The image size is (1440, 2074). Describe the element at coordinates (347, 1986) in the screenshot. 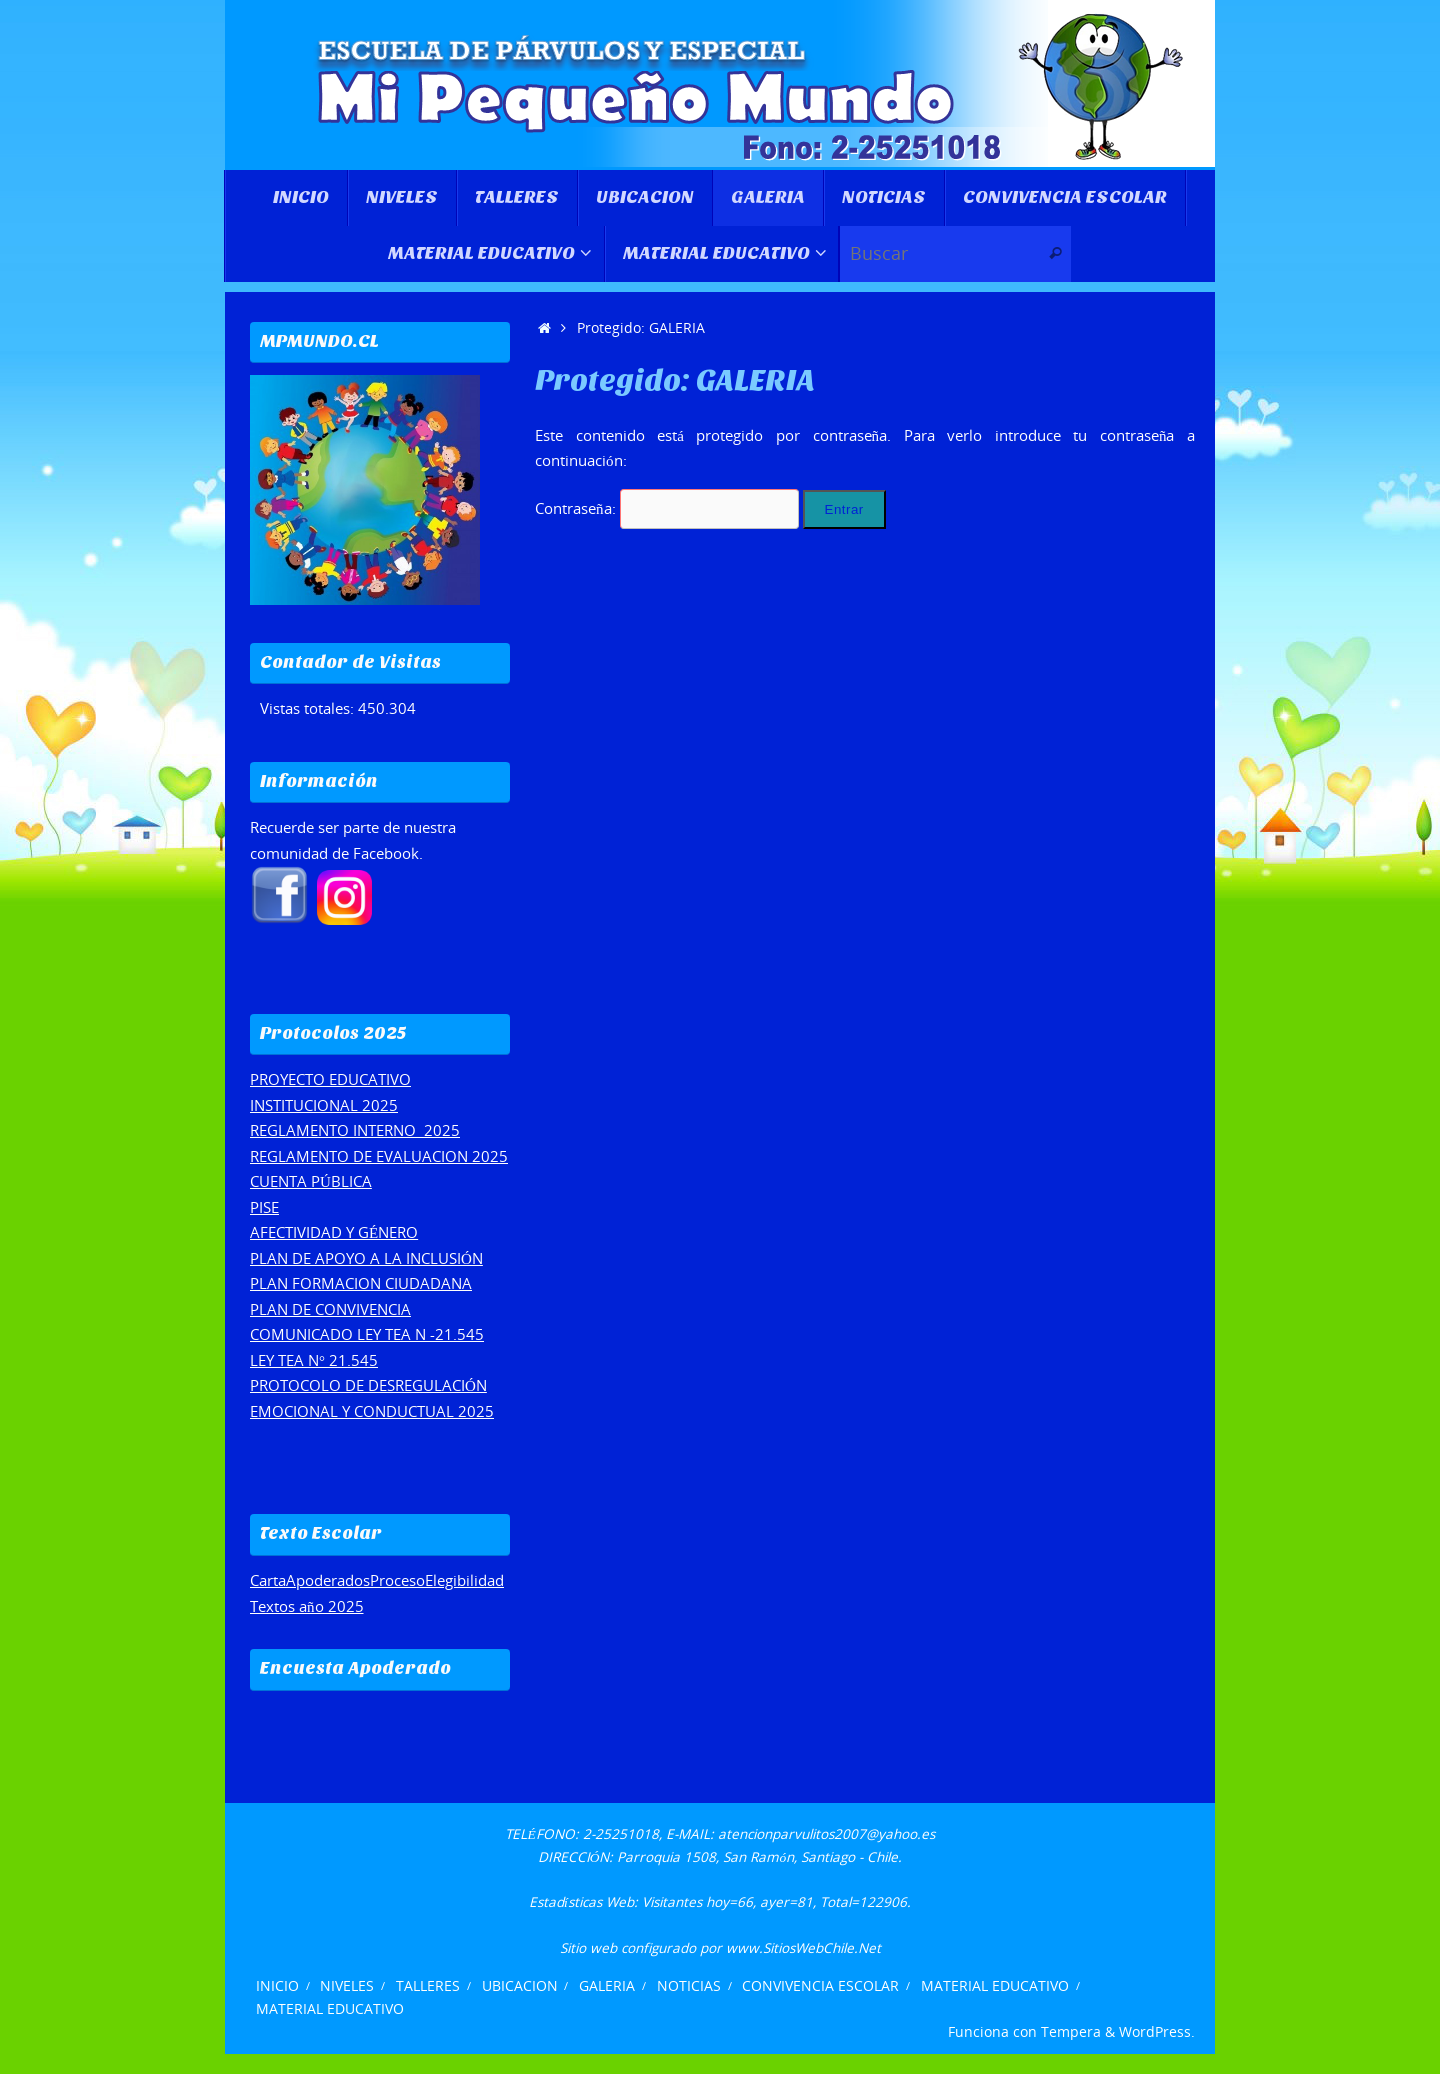

I see `NIVELES` at that location.